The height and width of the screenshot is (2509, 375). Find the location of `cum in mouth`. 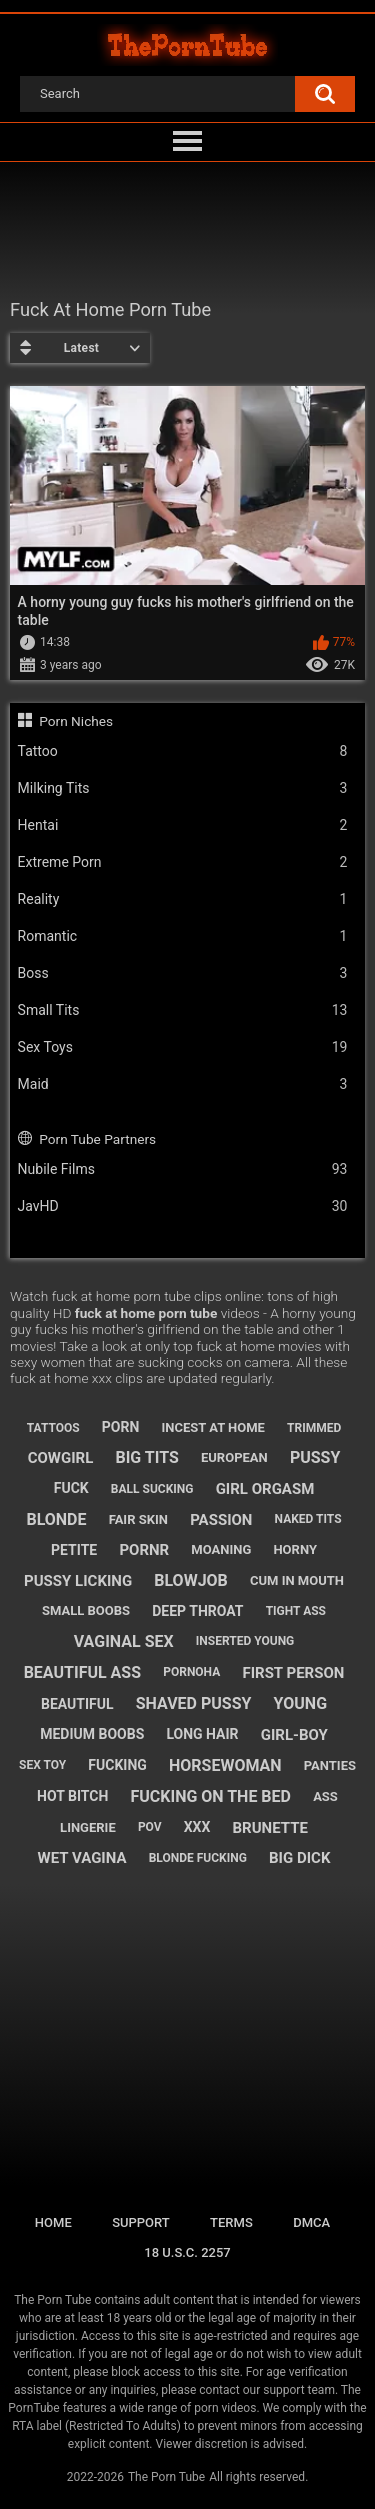

cum in mouth is located at coordinates (297, 1580).